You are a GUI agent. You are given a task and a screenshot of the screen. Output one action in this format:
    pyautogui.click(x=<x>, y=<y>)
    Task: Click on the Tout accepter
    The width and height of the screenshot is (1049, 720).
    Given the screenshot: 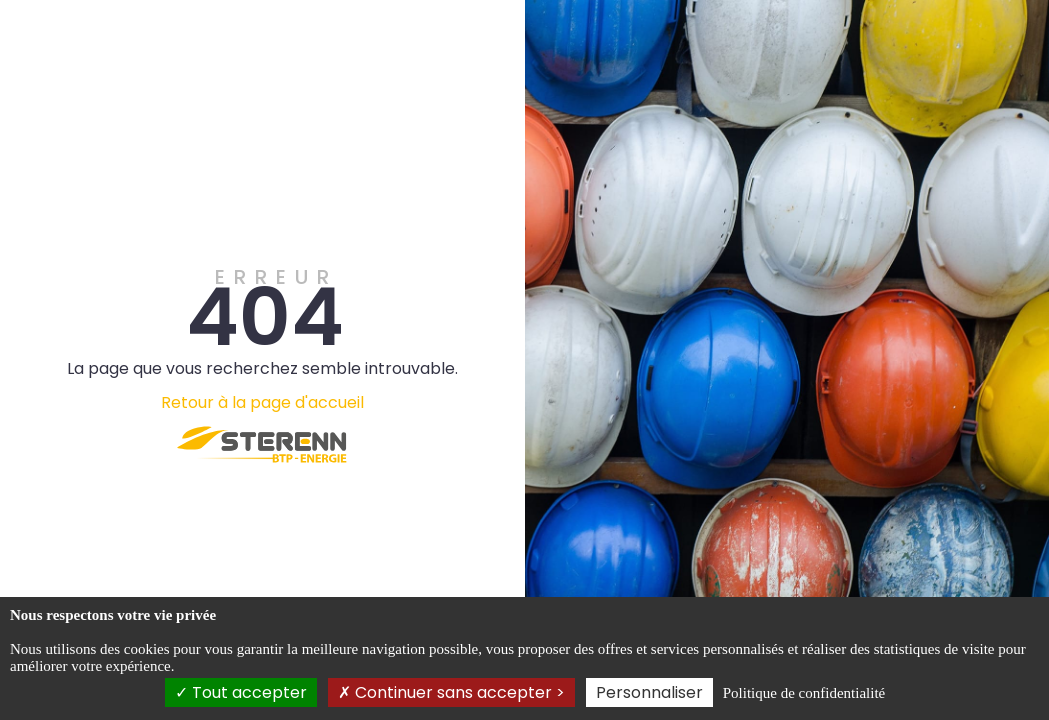 What is the action you would take?
    pyautogui.click(x=241, y=692)
    